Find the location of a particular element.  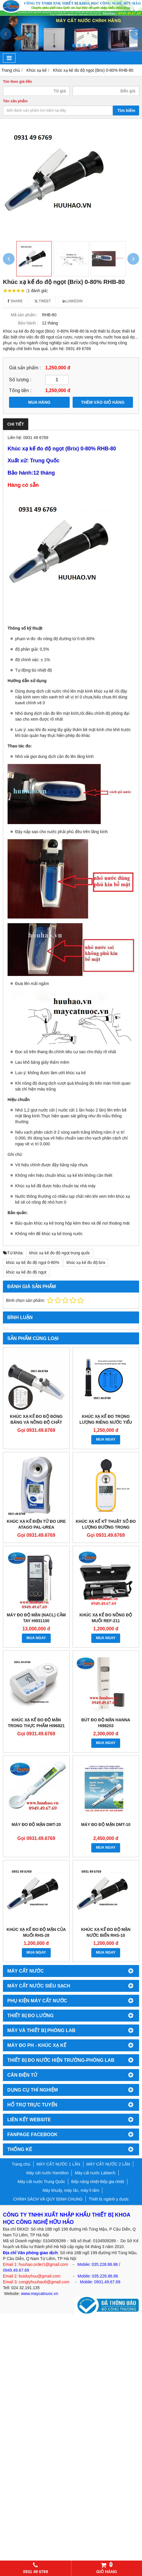

khúc xạ kế đo độ ngọt trung quốc is located at coordinates (59, 1253).